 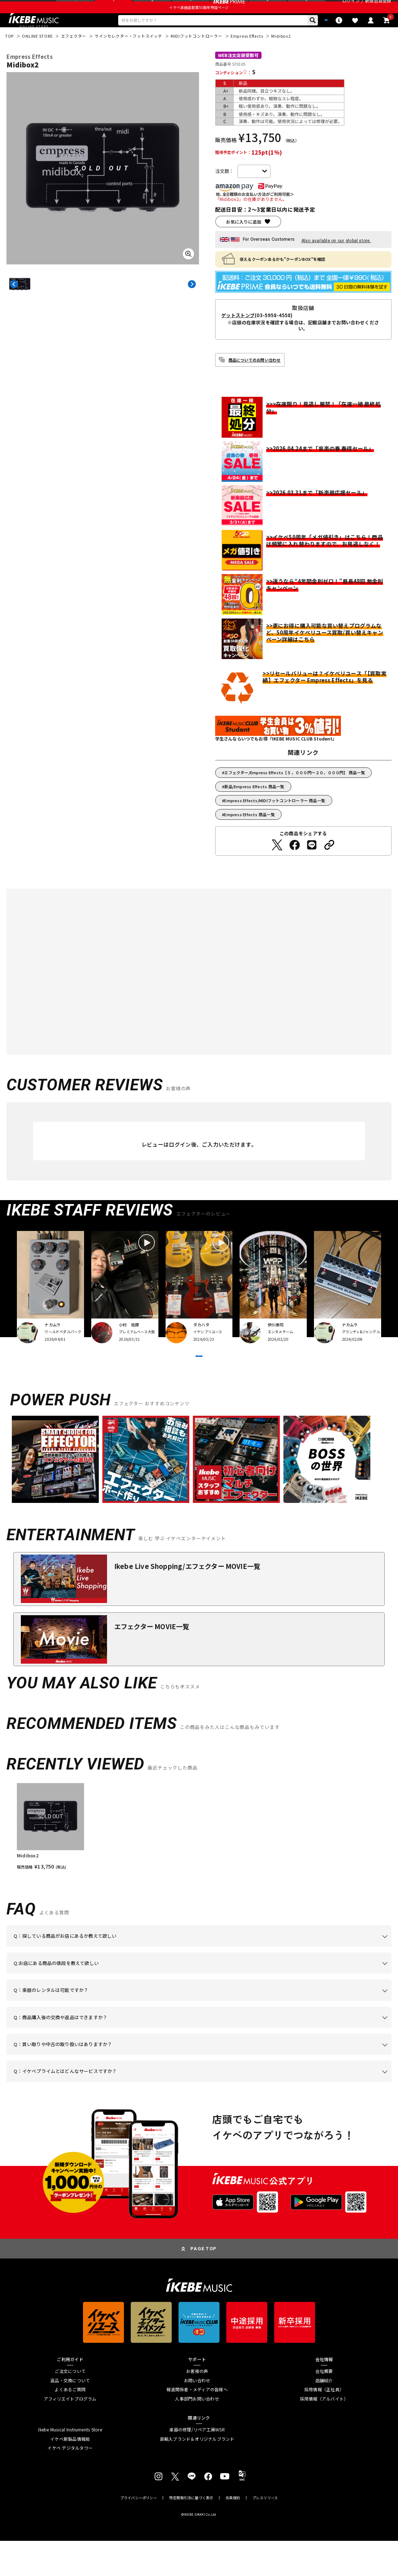 I want to click on イケベ新製品情報局, so click(x=70, y=2473).